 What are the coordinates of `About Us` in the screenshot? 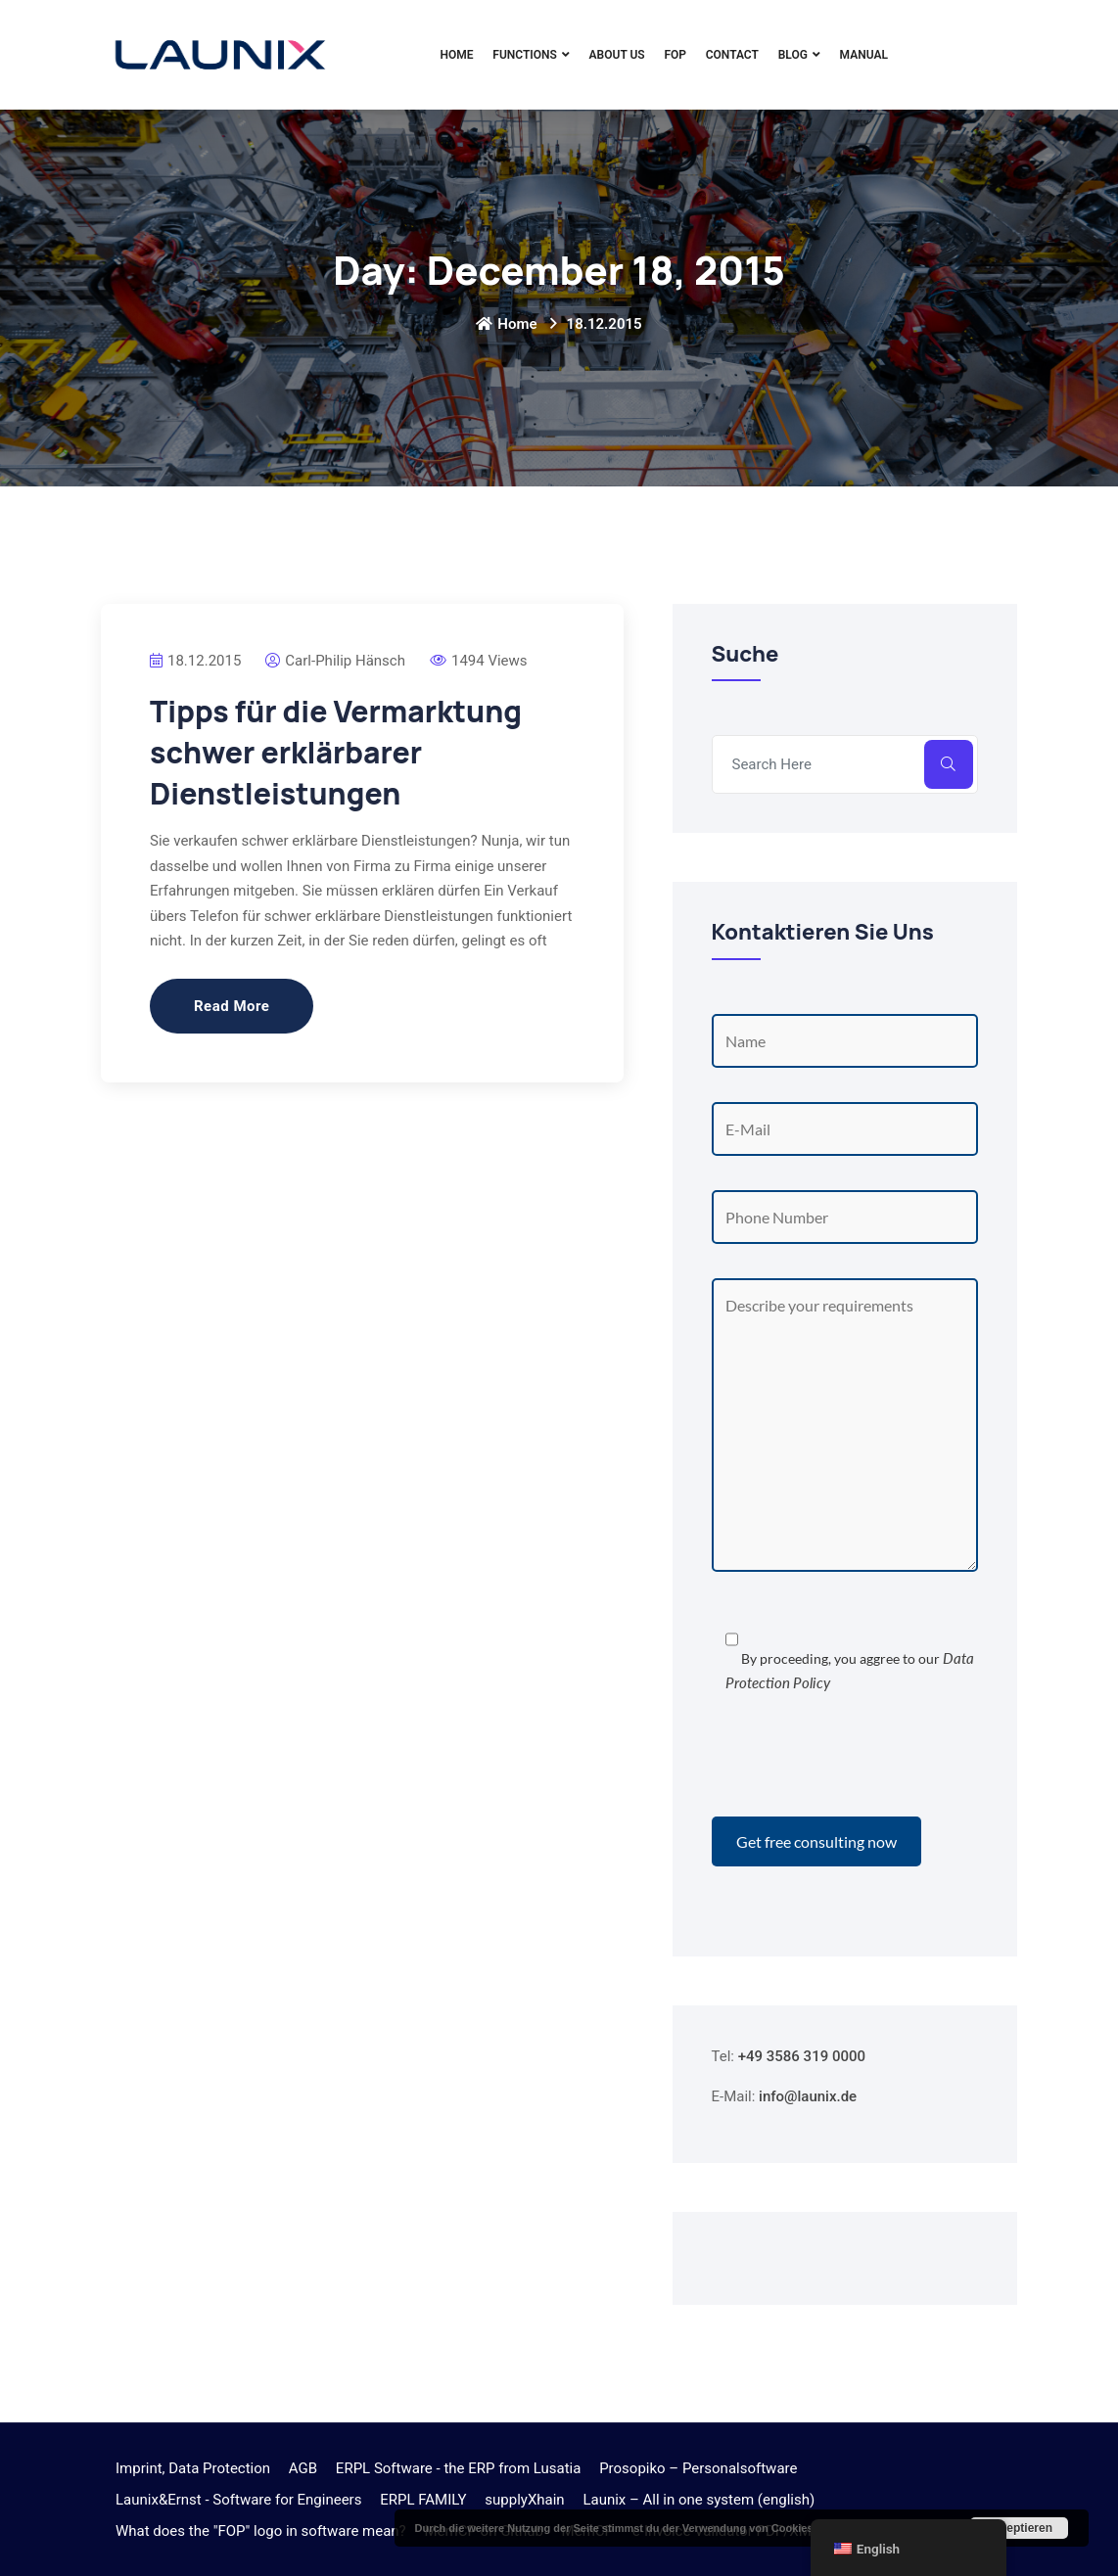 It's located at (617, 55).